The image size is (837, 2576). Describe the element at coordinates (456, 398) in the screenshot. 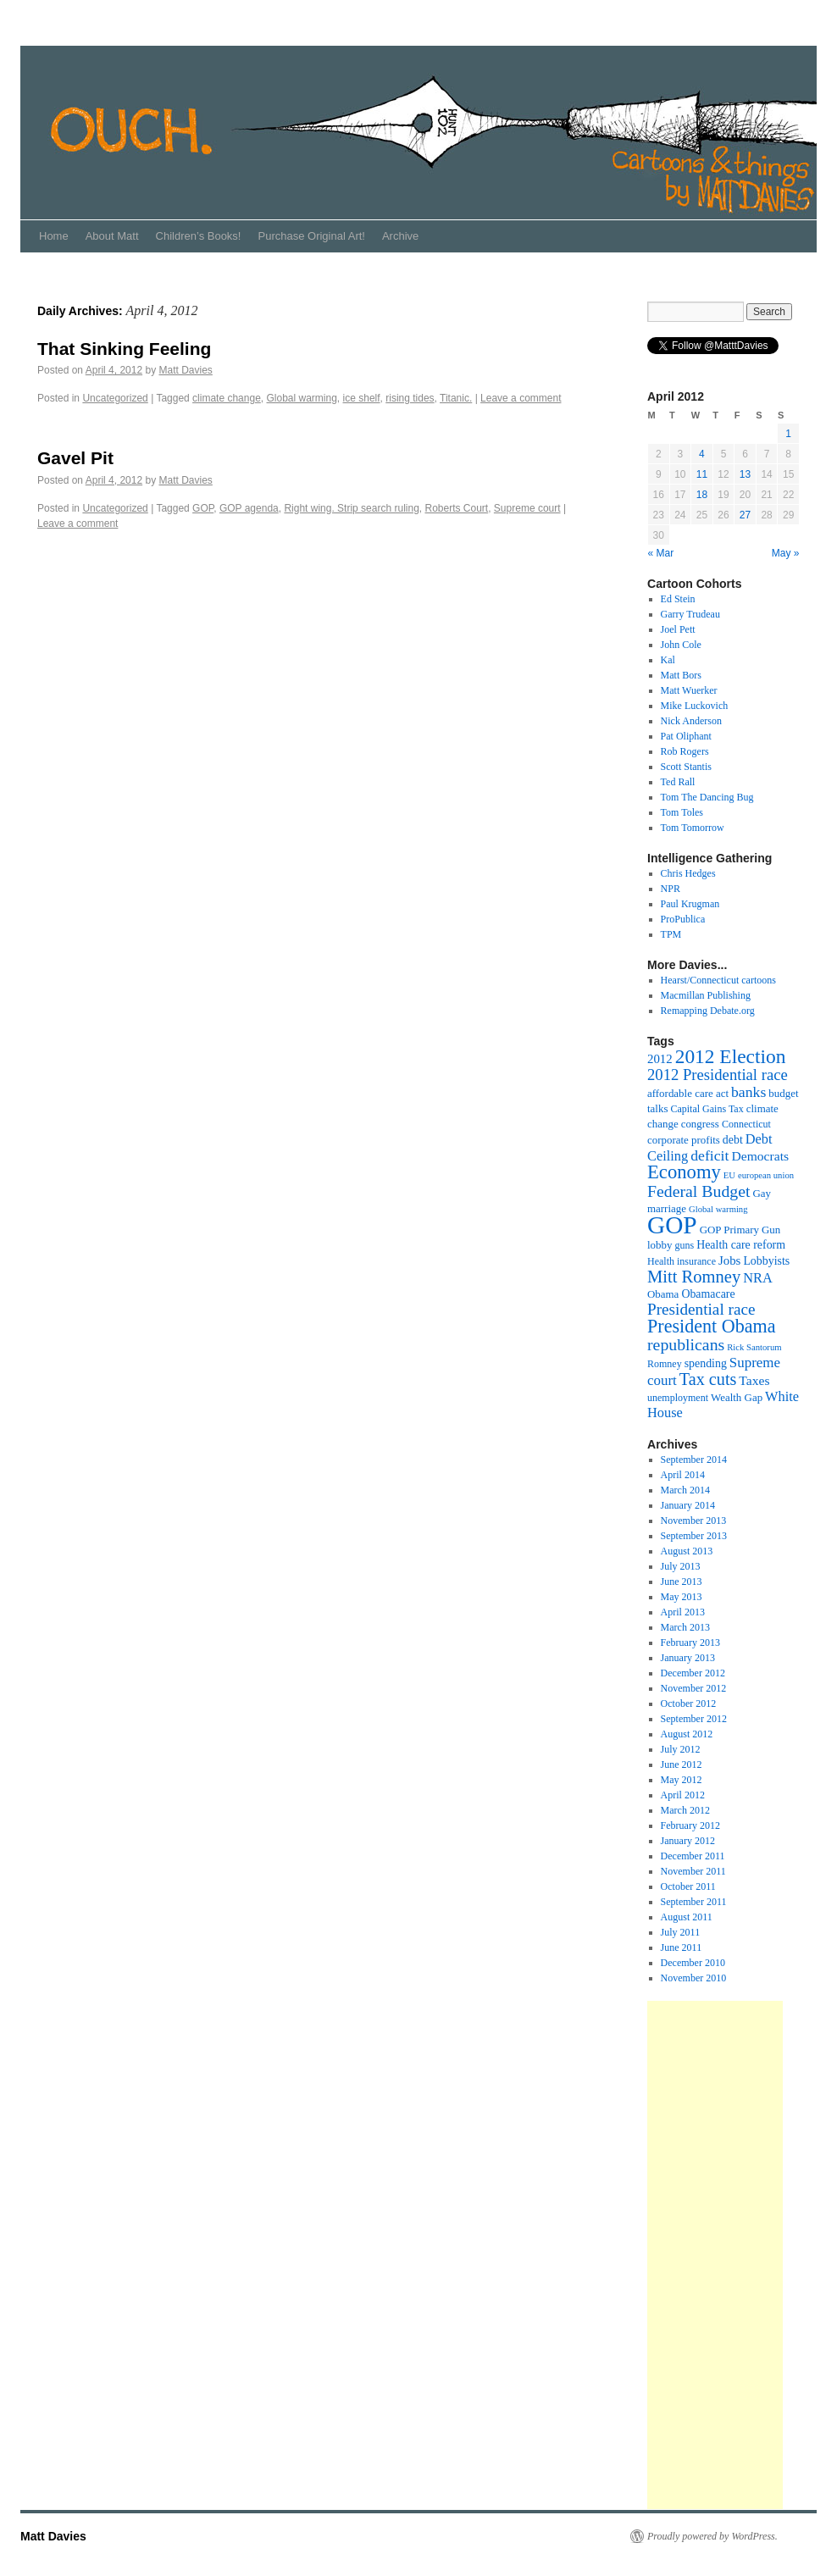

I see `Titanic.` at that location.